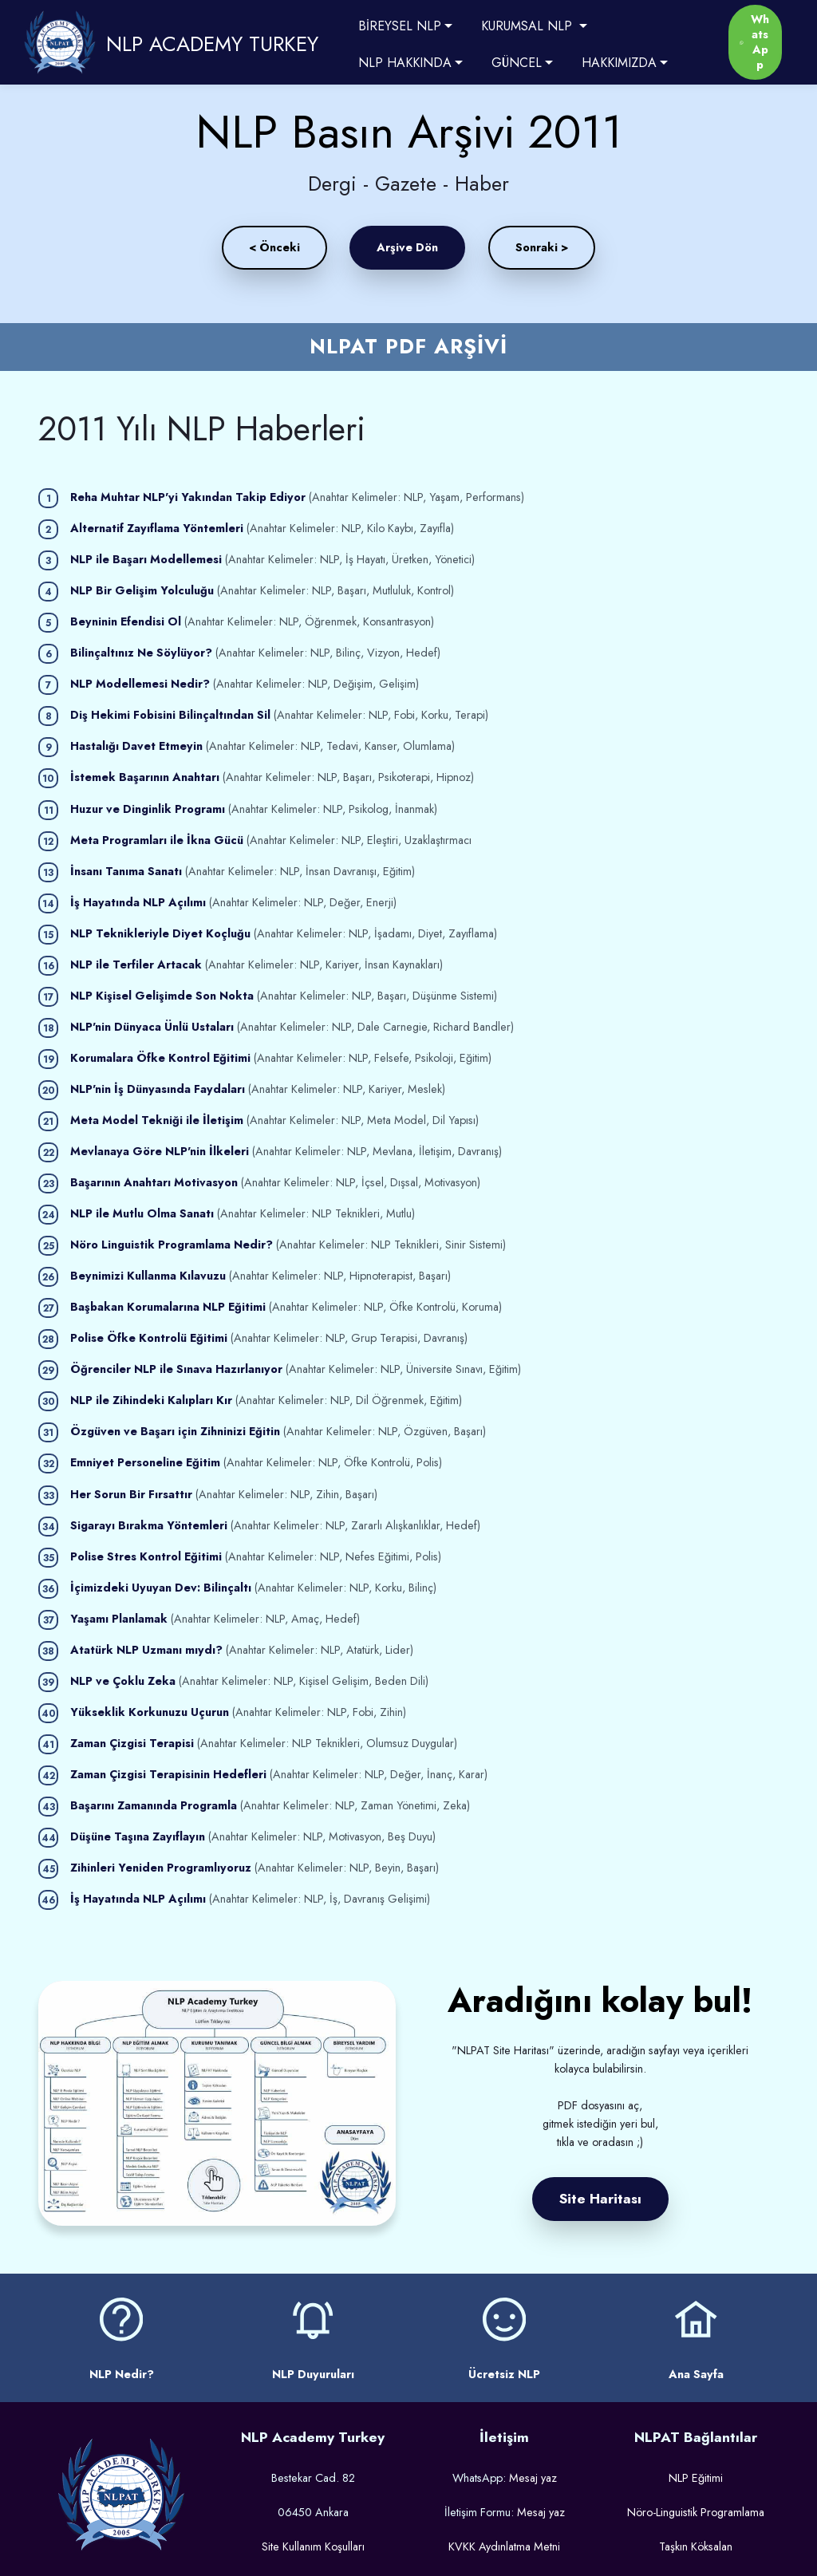 This screenshot has width=817, height=2576. What do you see at coordinates (149, 1712) in the screenshot?
I see `Yükseklik Korkunuzu Uçurun` at bounding box center [149, 1712].